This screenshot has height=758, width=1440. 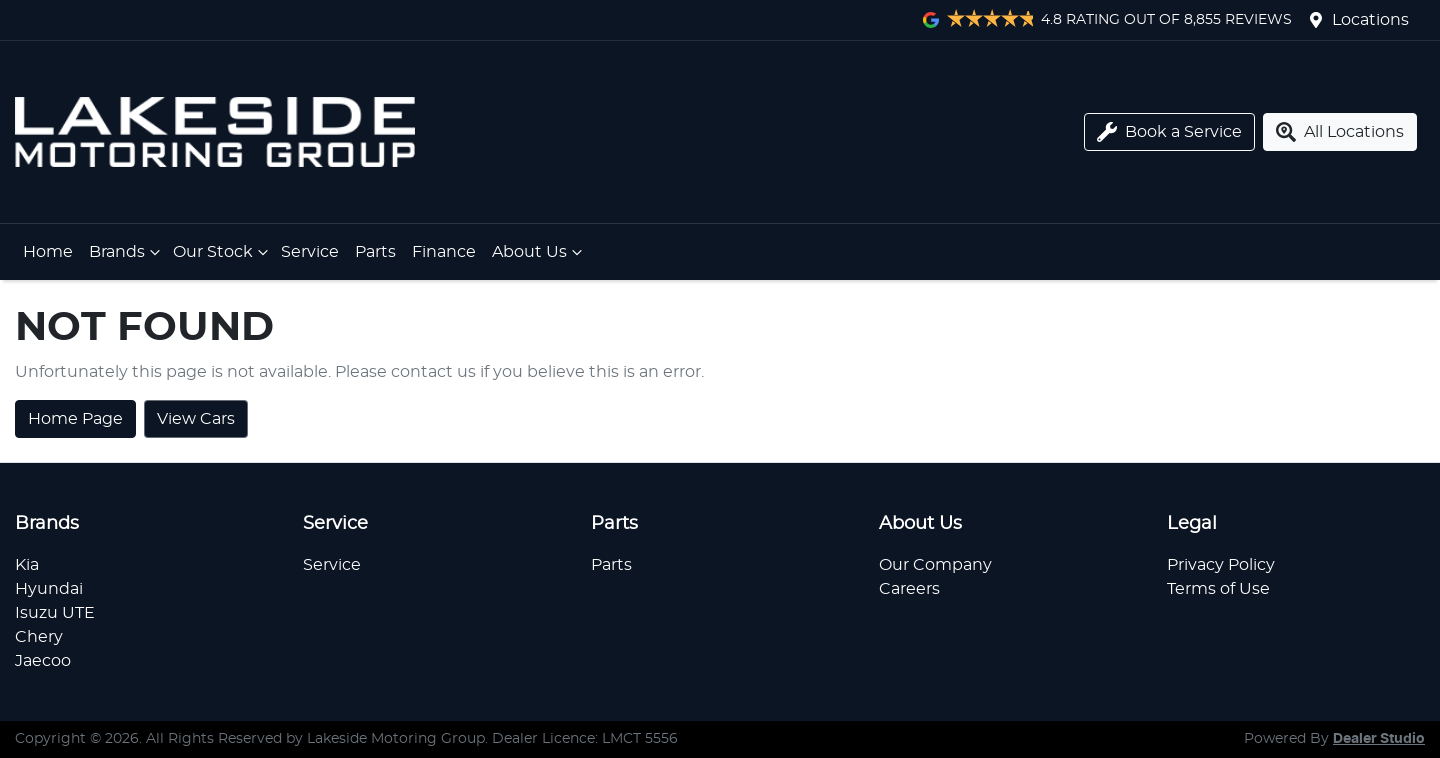 I want to click on Finance, so click(x=444, y=252).